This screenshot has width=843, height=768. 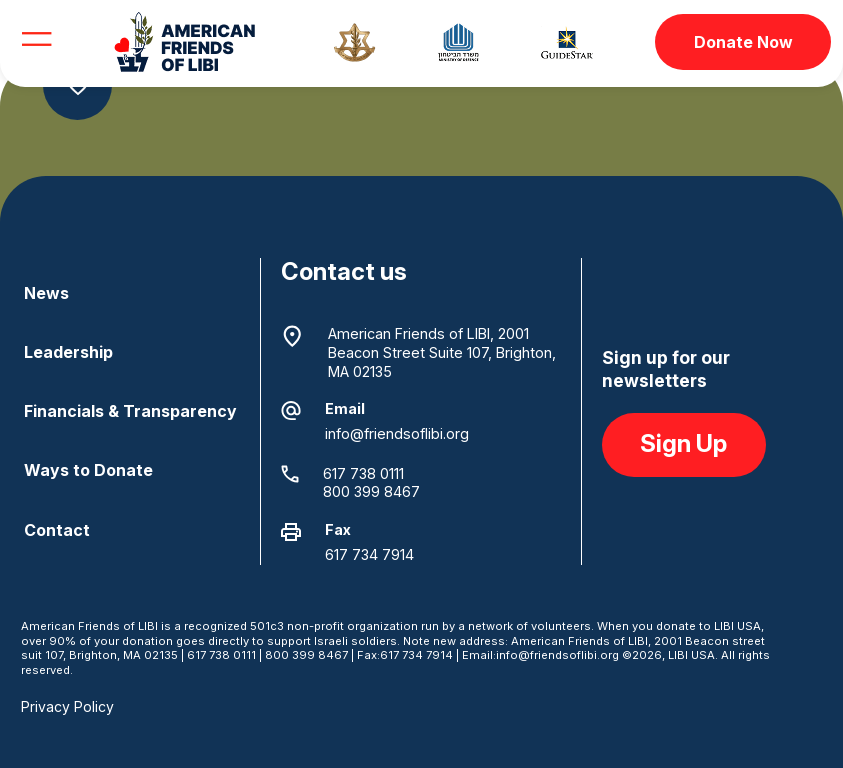 What do you see at coordinates (68, 352) in the screenshot?
I see `Leadership` at bounding box center [68, 352].